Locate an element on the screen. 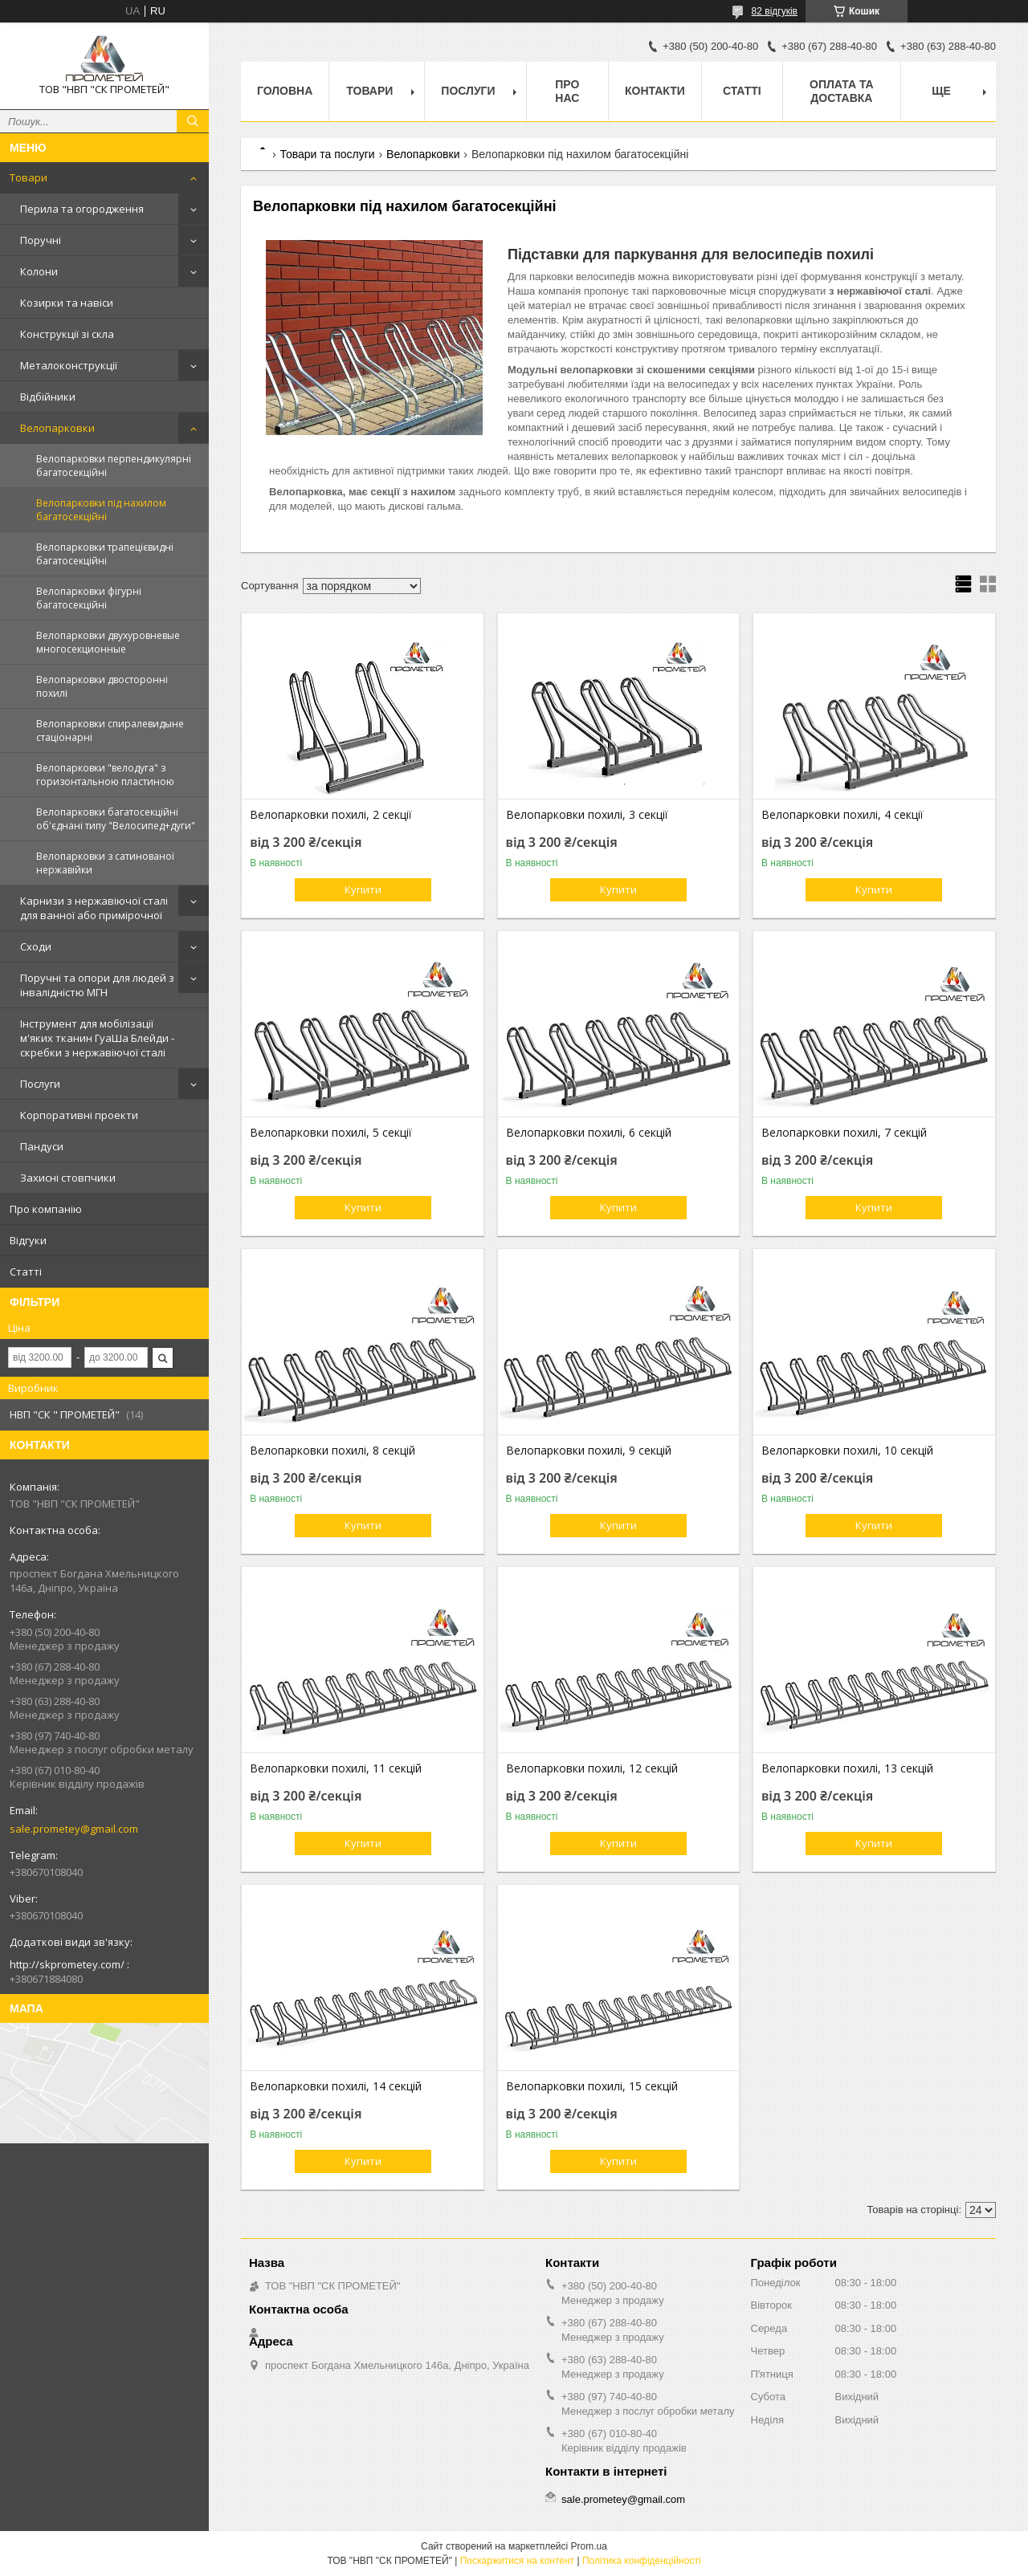 This screenshot has width=1028, height=2576. Велопарковки спиралевидыне стаціонарні is located at coordinates (110, 730).